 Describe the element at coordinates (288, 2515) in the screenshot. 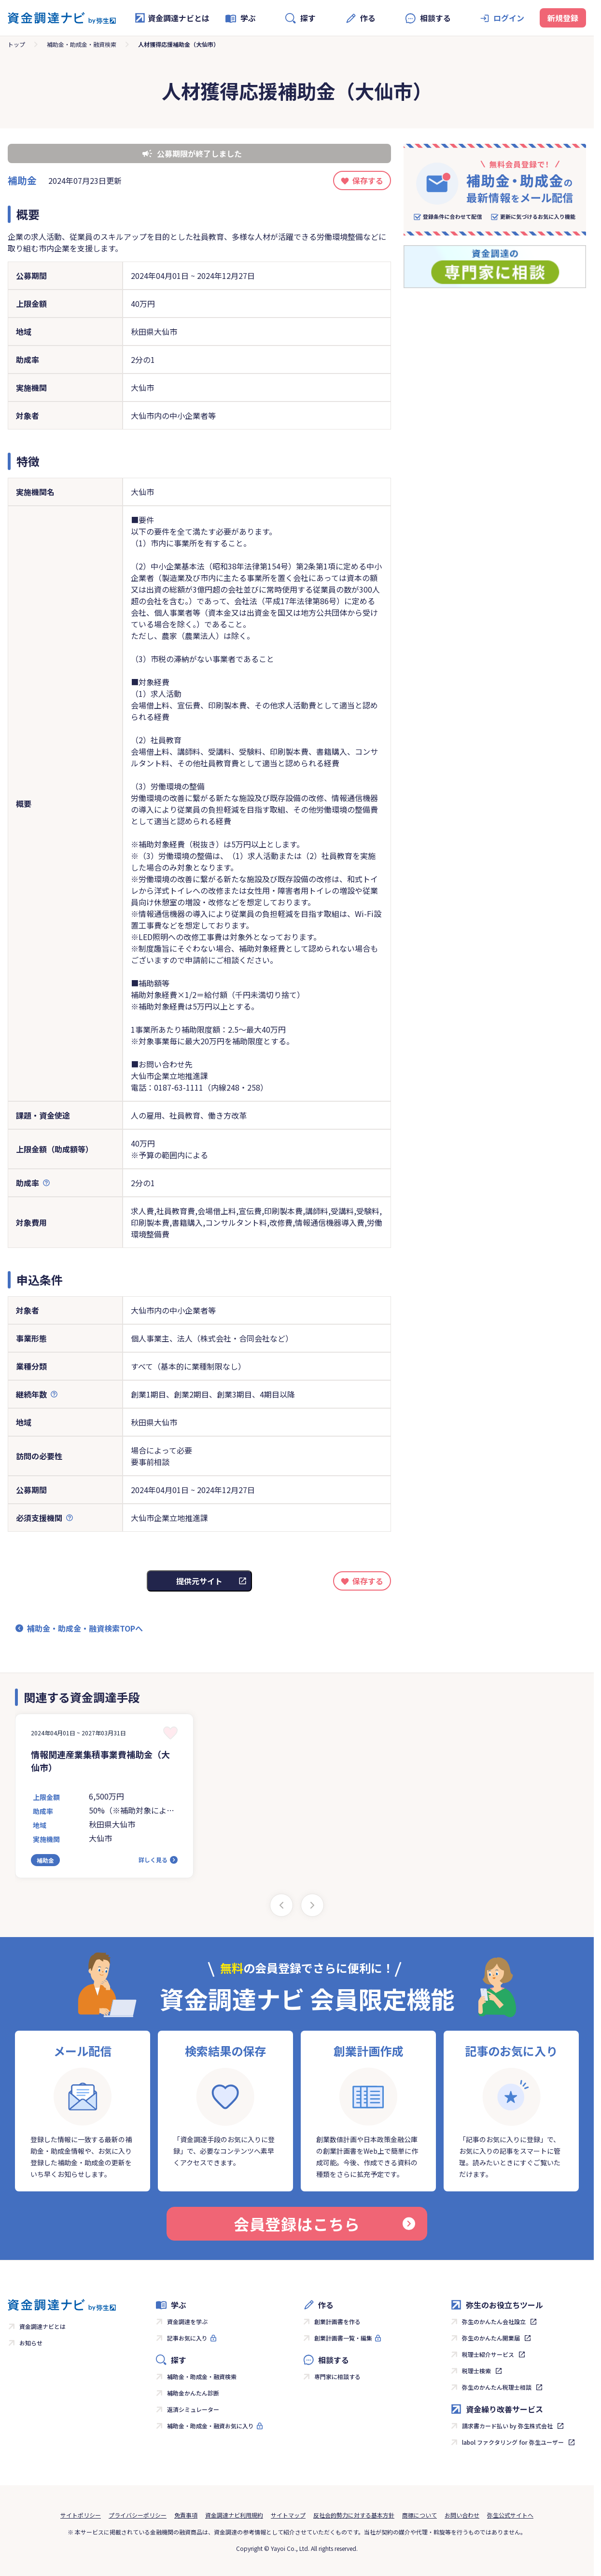

I see `サイトマップ` at that location.